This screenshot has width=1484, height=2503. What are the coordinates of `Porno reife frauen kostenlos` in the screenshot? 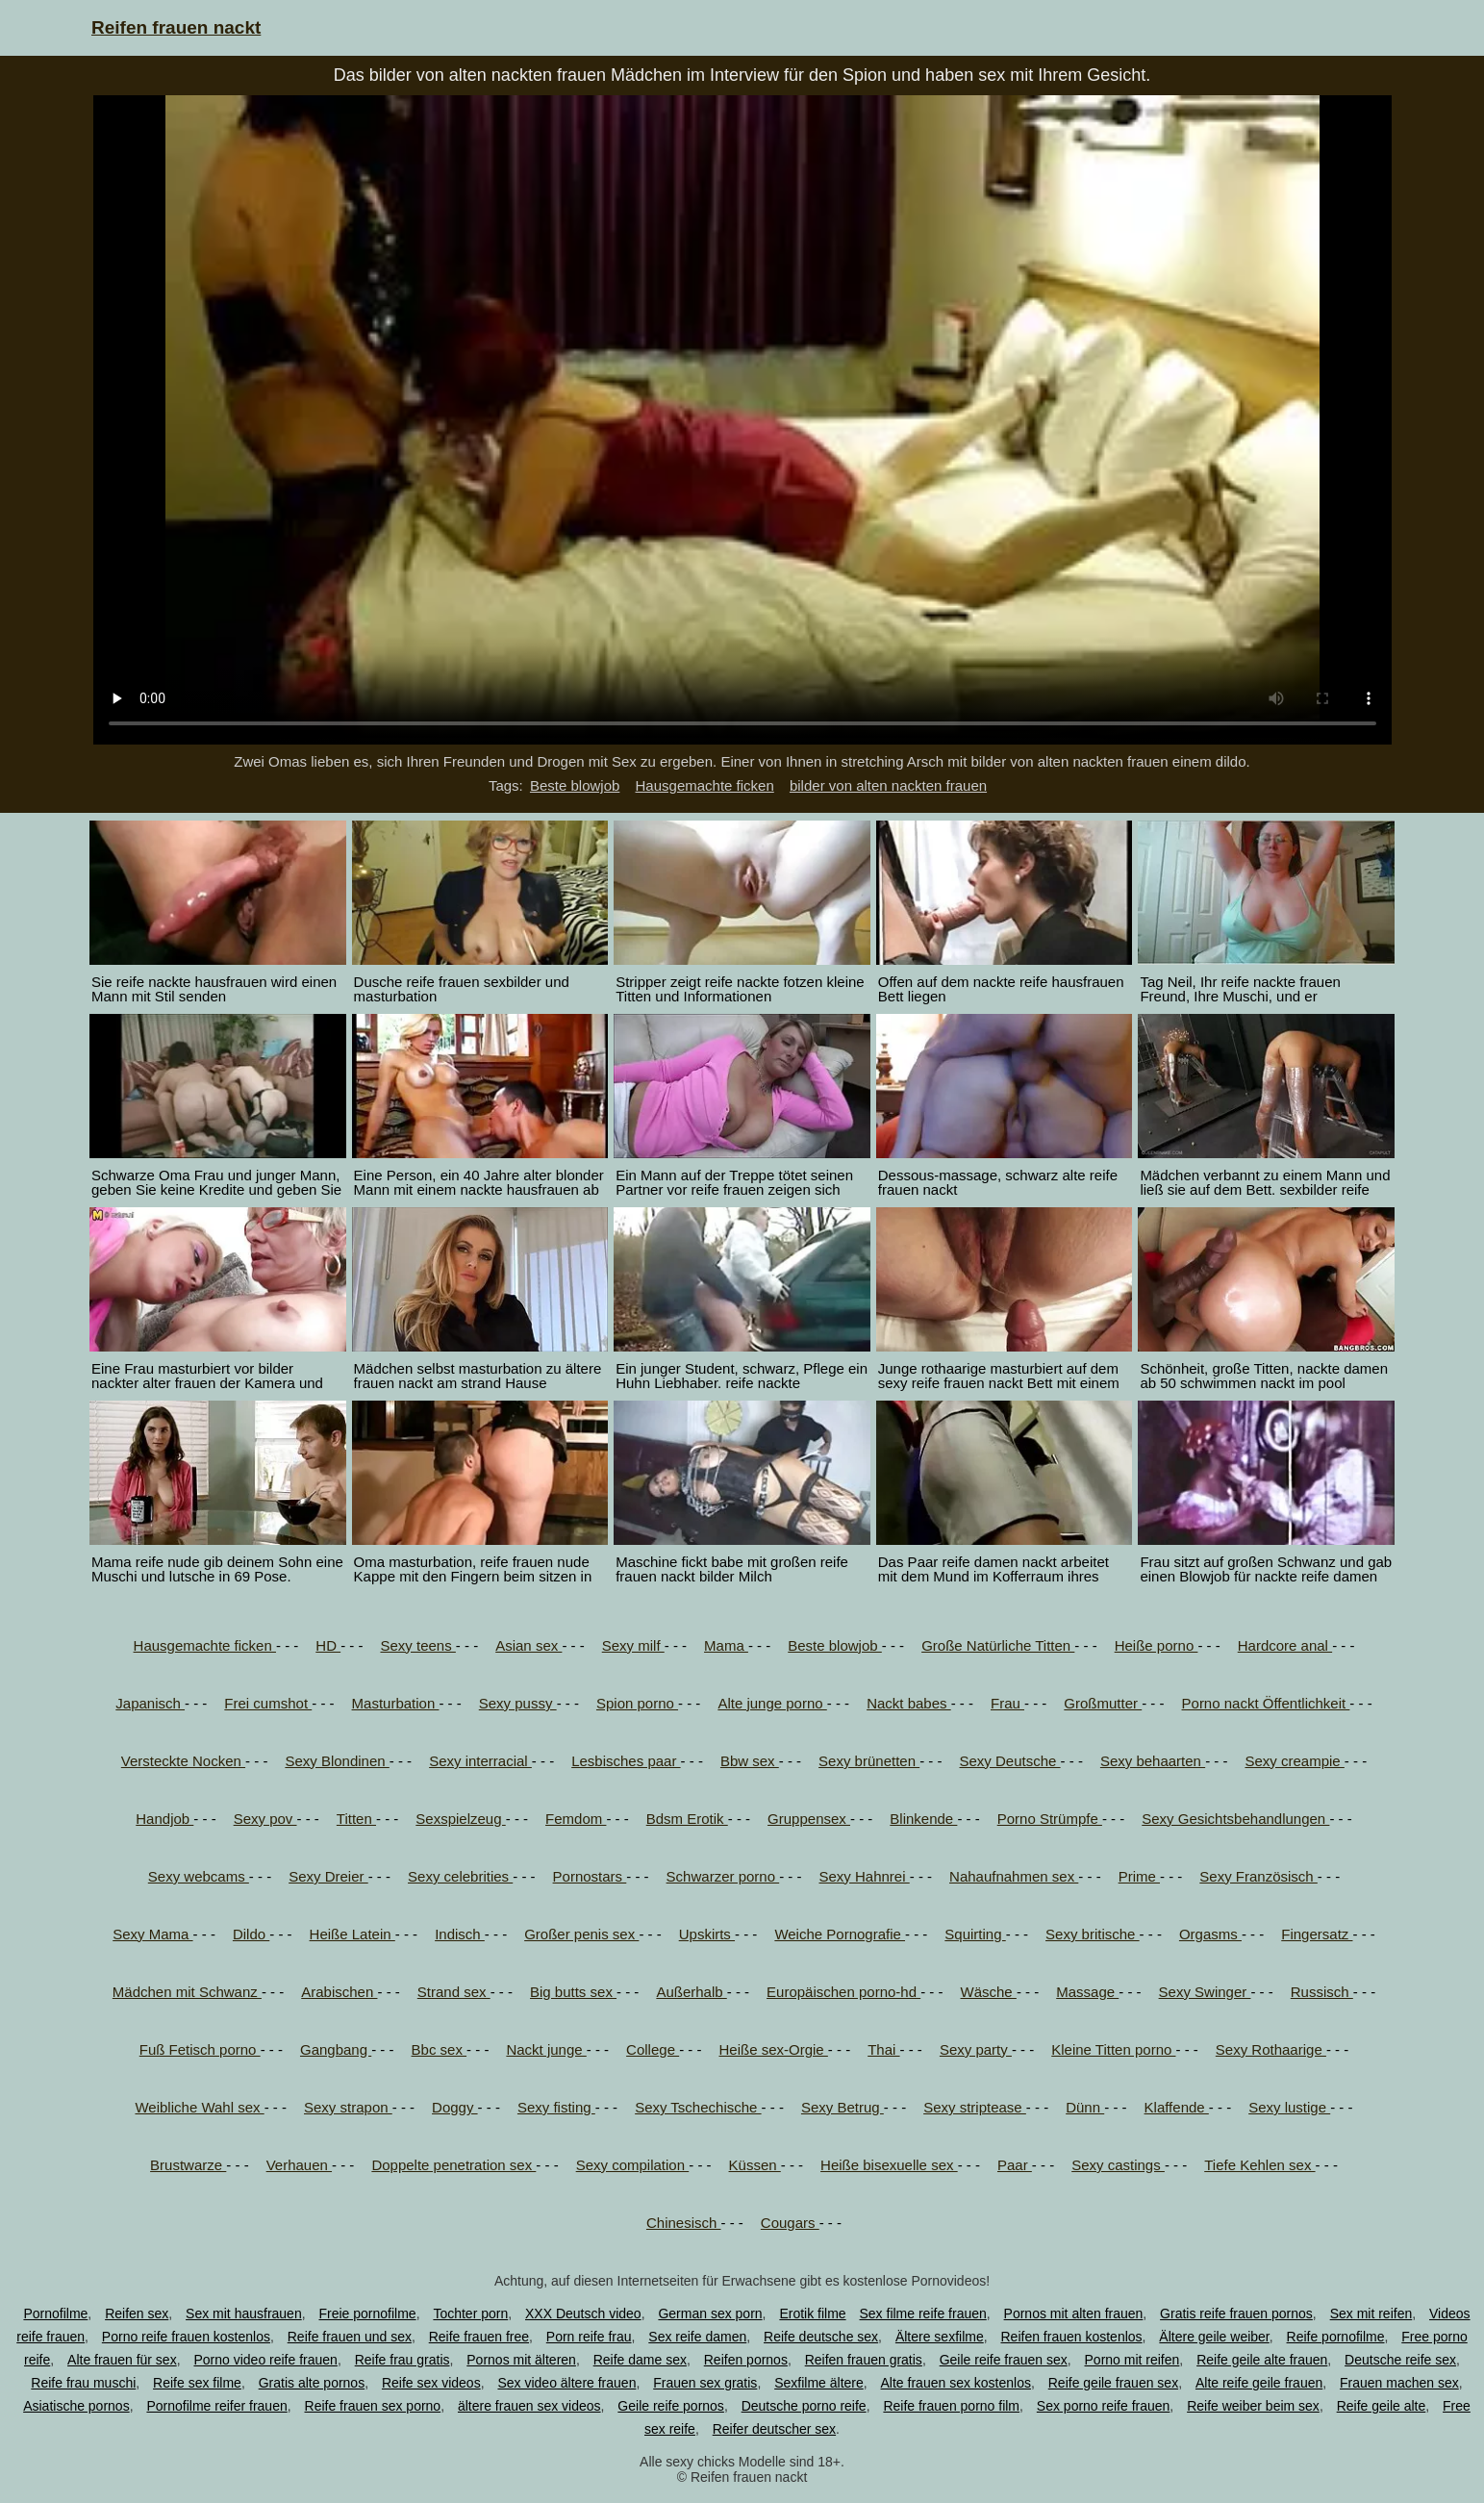 It's located at (186, 2336).